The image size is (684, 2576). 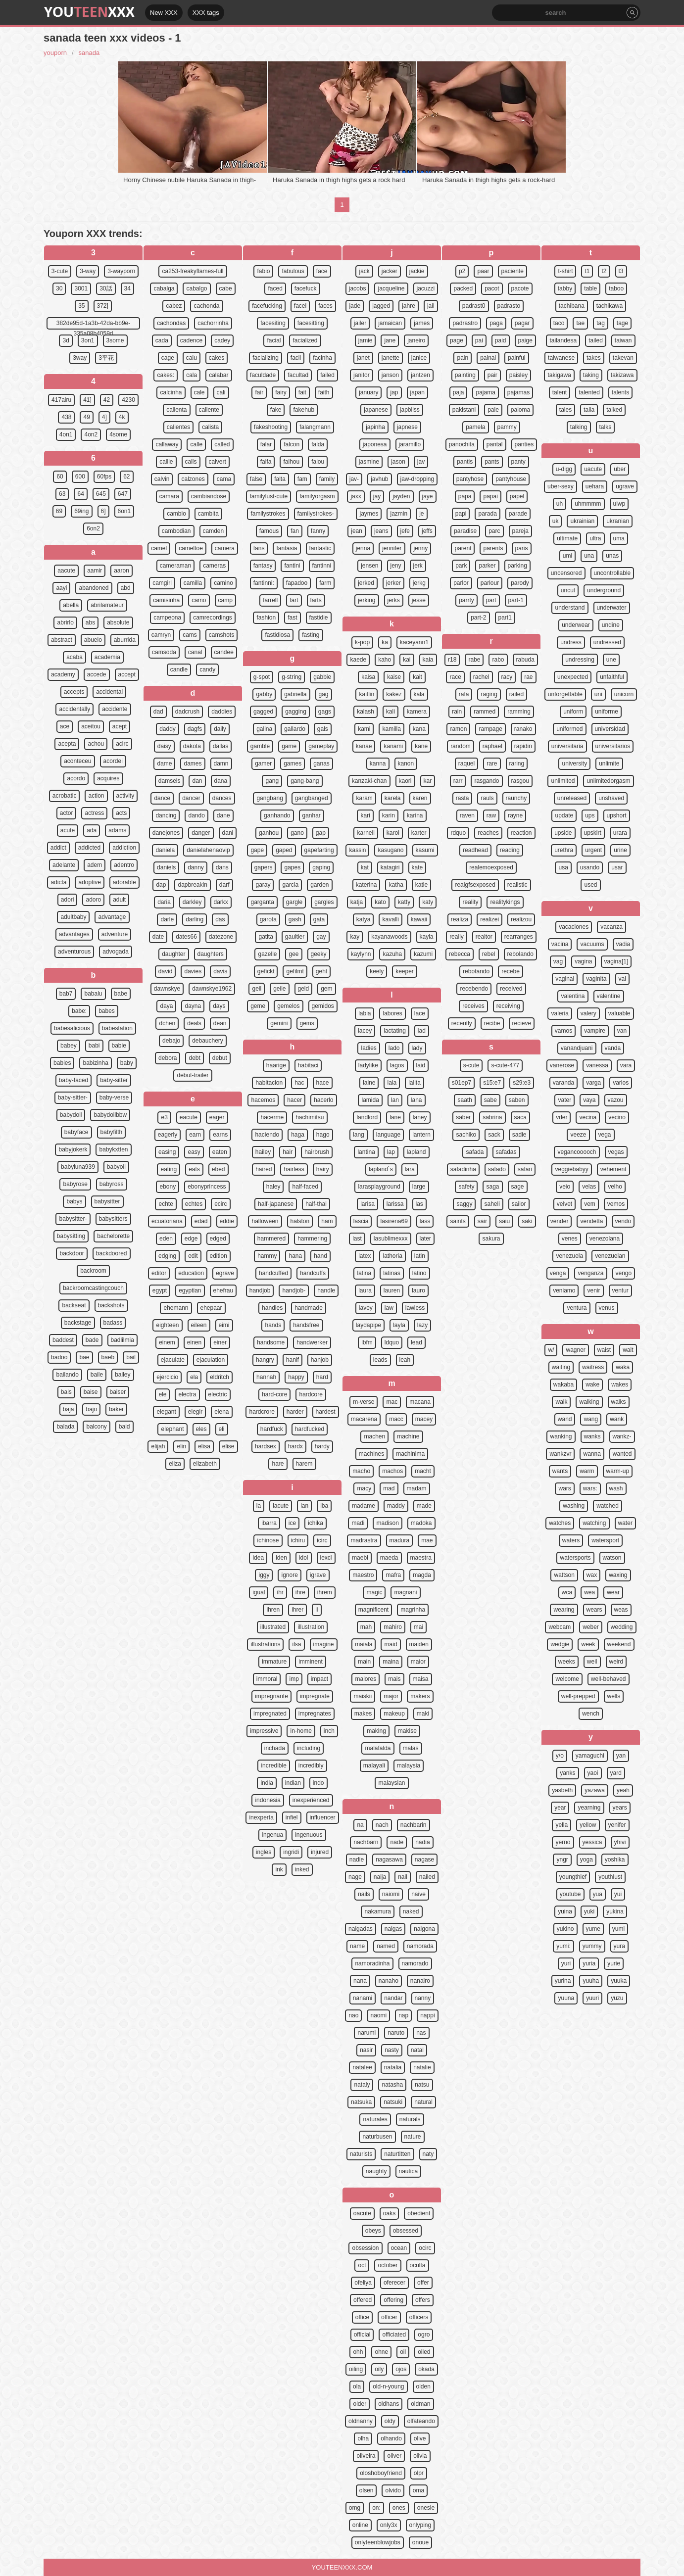 What do you see at coordinates (295, 1446) in the screenshot?
I see `hardx` at bounding box center [295, 1446].